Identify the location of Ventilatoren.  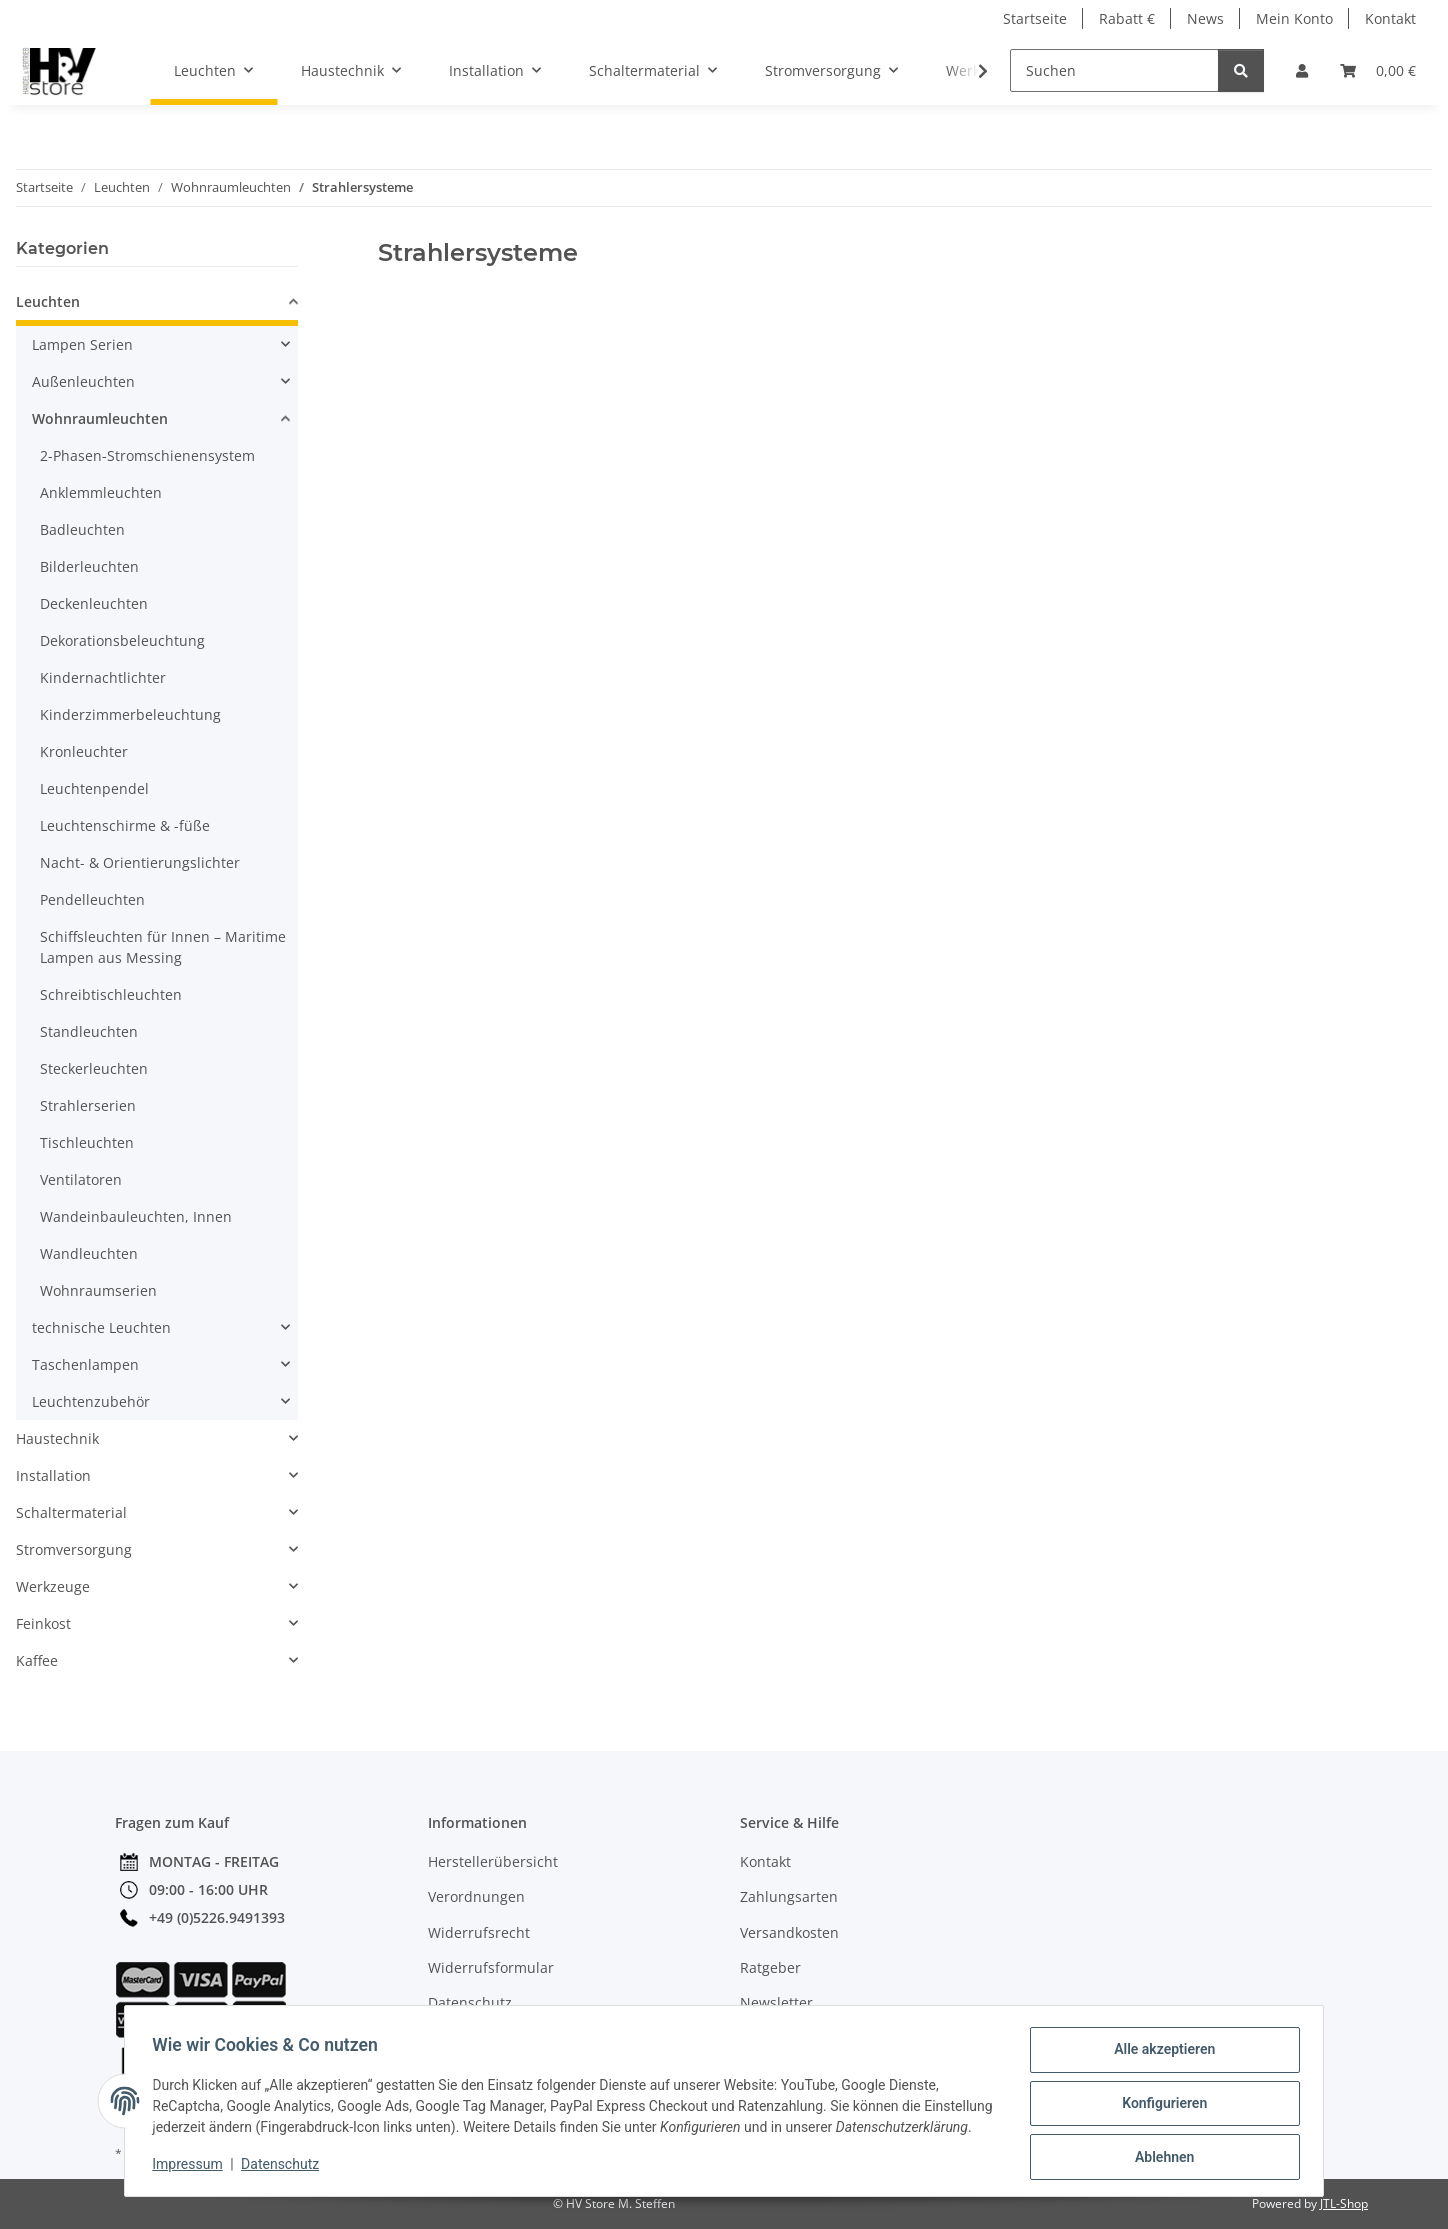
(81, 1179).